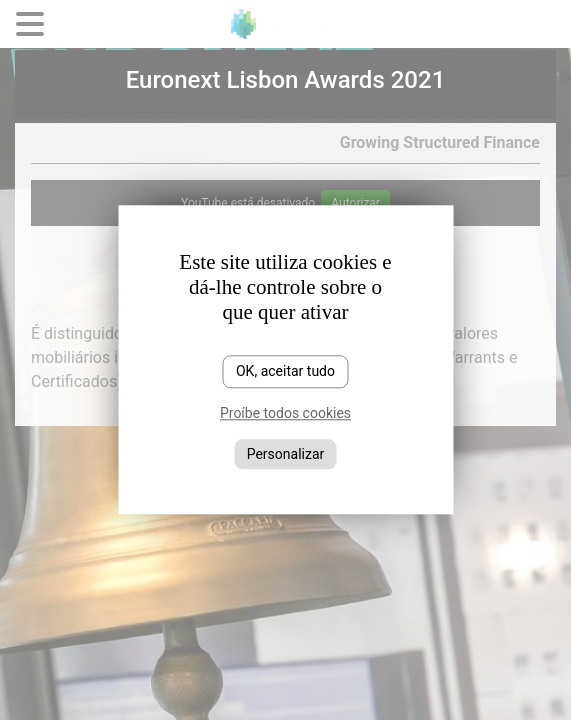  What do you see at coordinates (285, 371) in the screenshot?
I see `OK, aceitar tudo` at bounding box center [285, 371].